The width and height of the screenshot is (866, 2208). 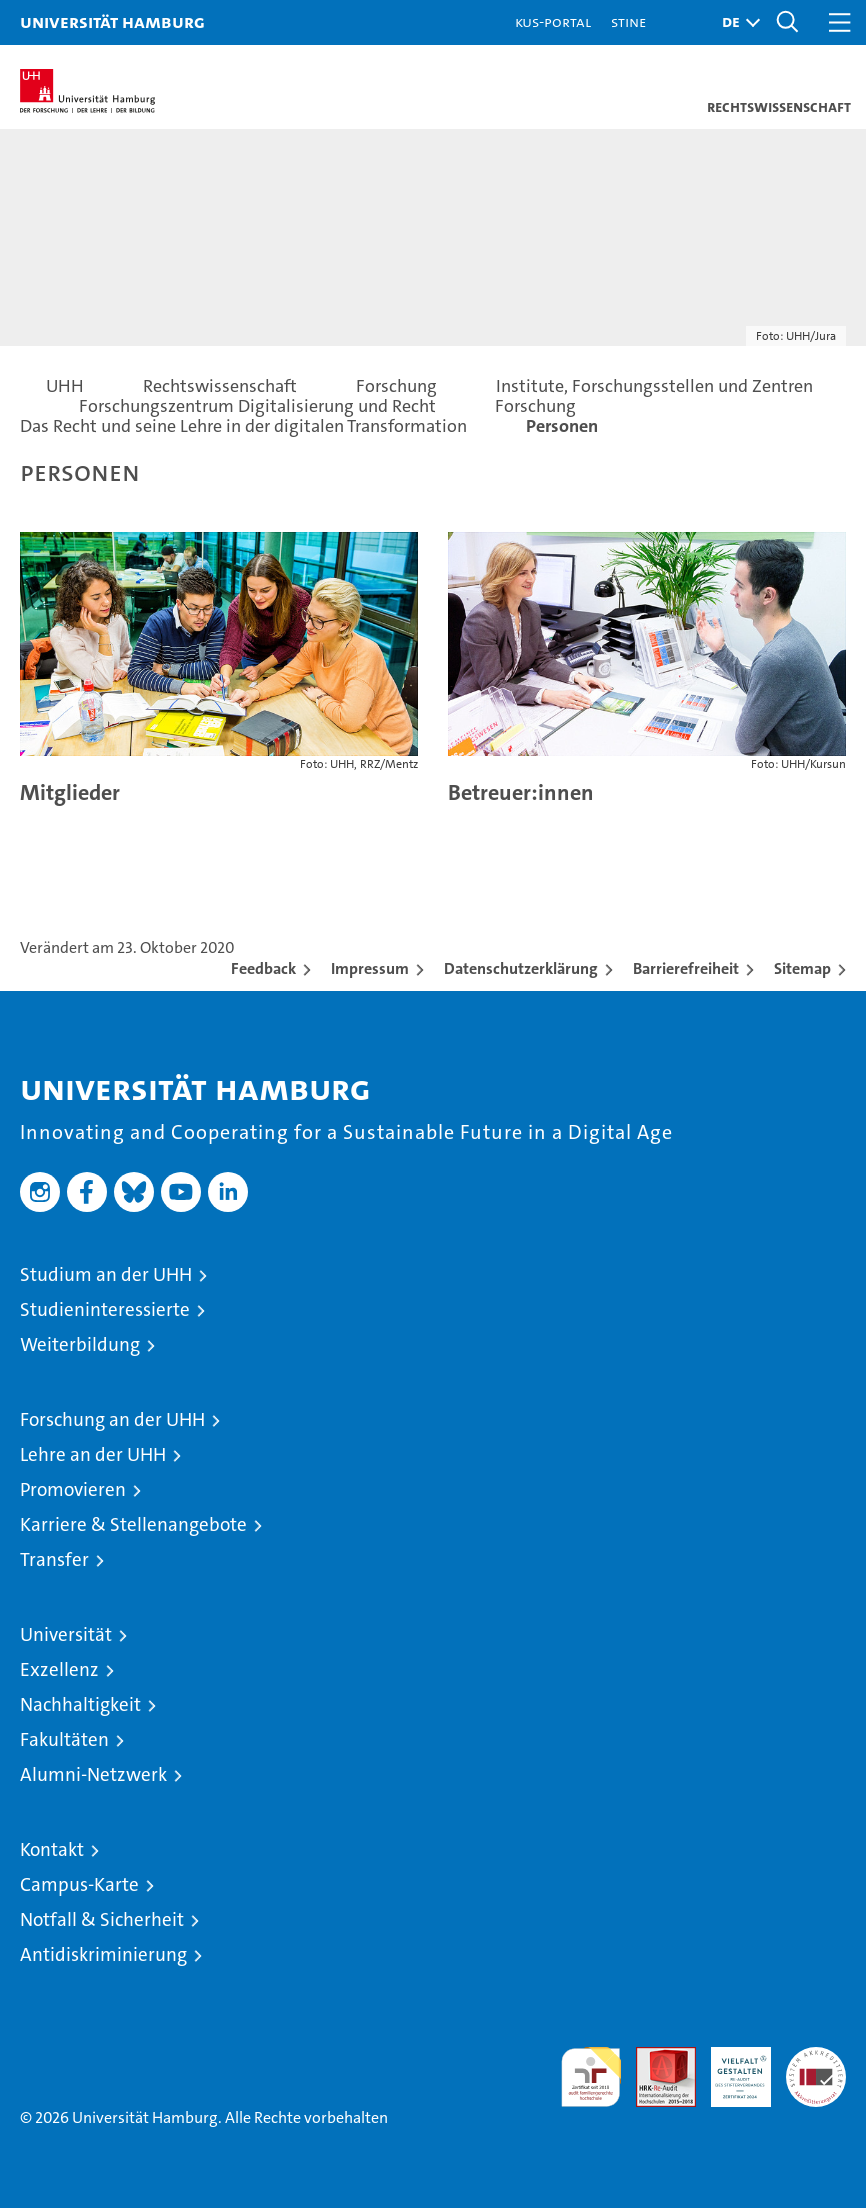 What do you see at coordinates (79, 1884) in the screenshot?
I see `Campus-Karte` at bounding box center [79, 1884].